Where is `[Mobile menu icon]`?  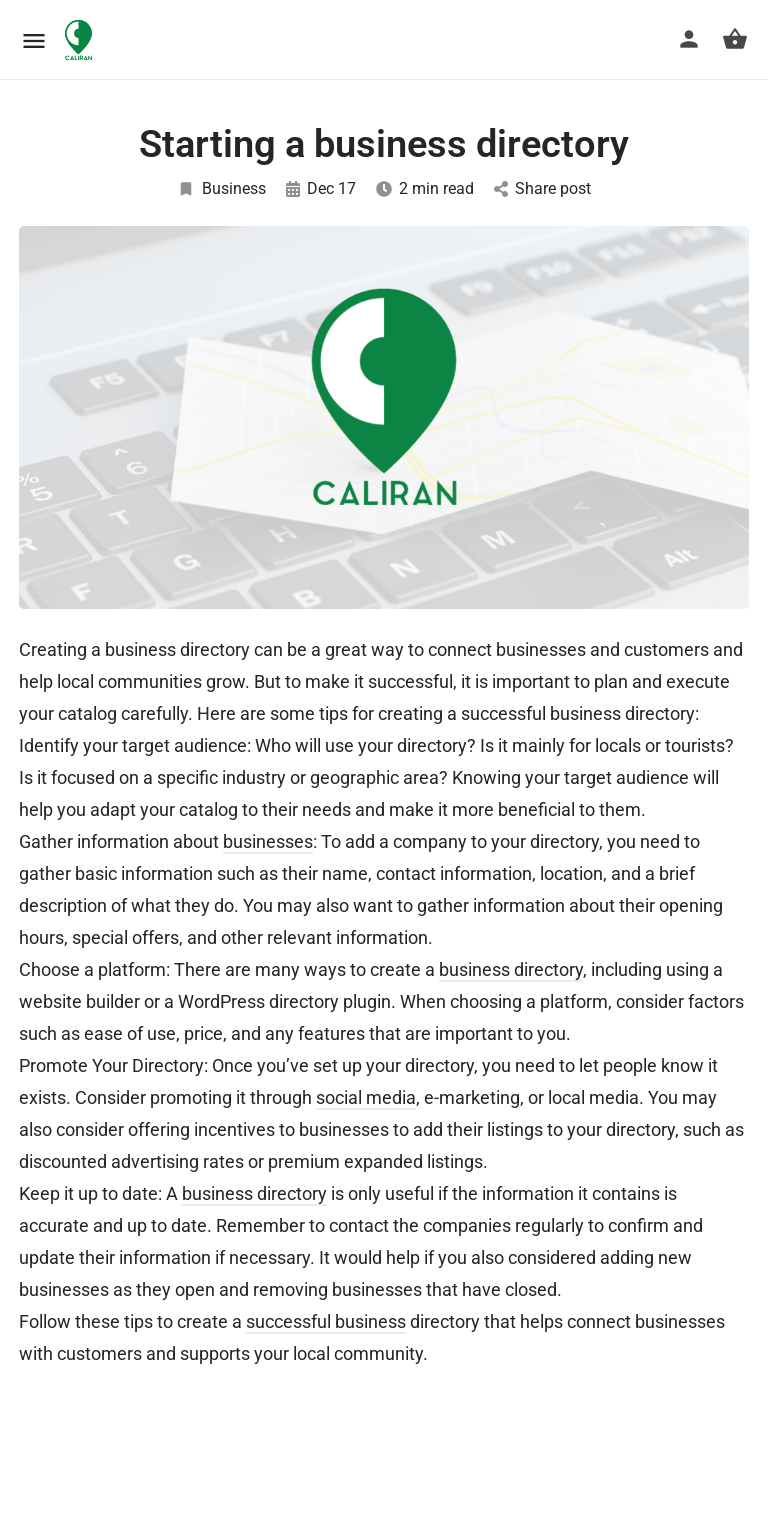 [Mobile menu icon] is located at coordinates (34, 40).